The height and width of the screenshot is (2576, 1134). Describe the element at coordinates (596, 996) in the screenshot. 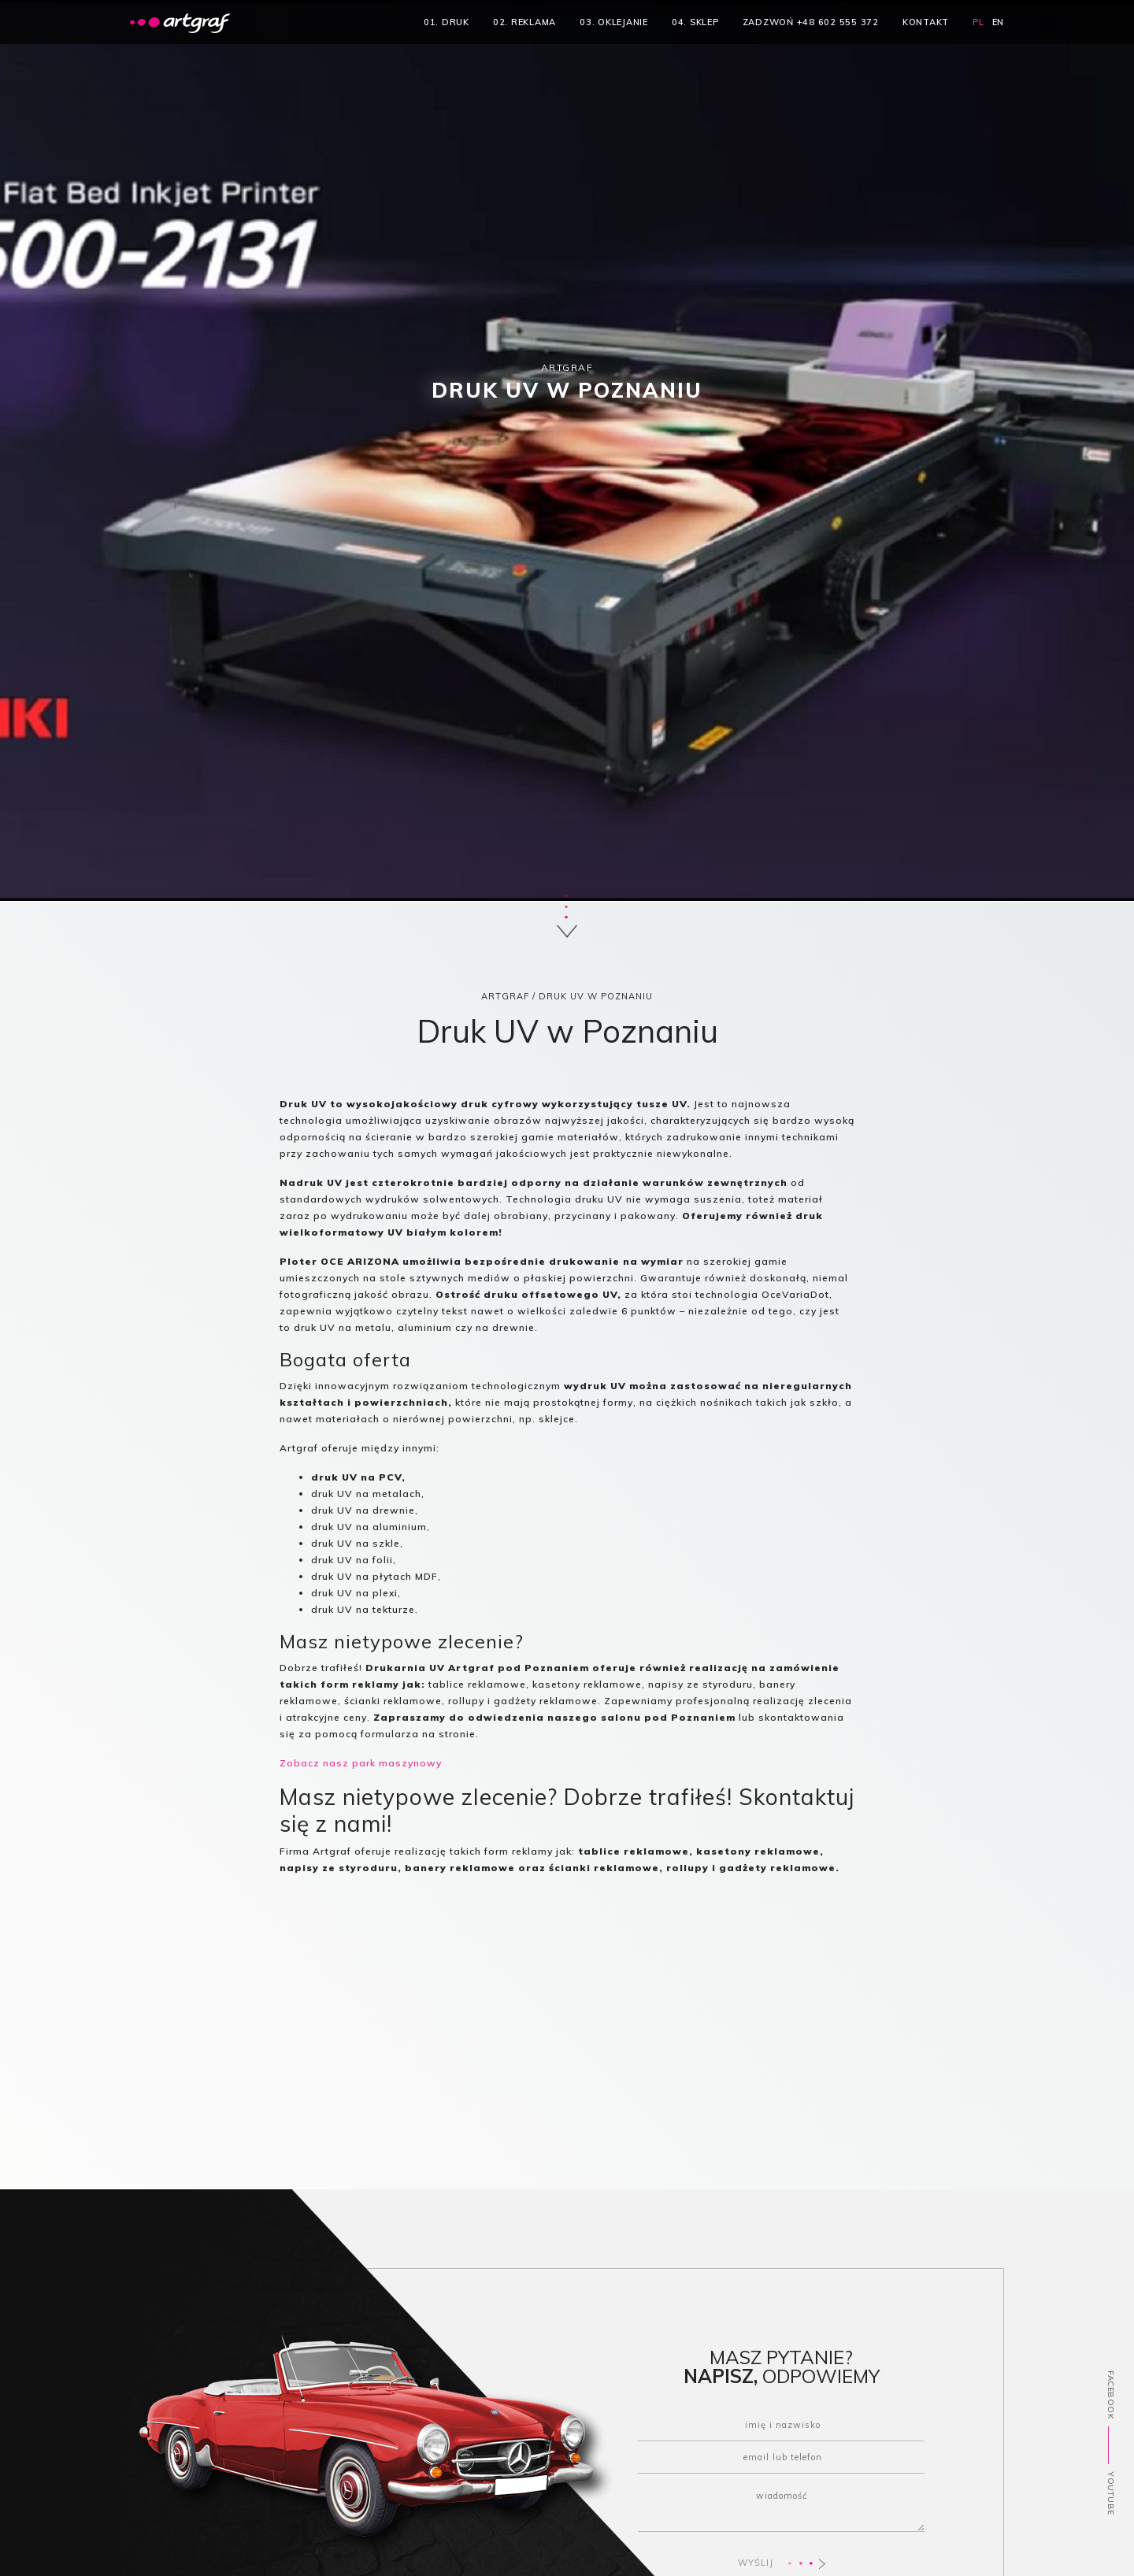

I see `Druk UV w Poznaniu` at that location.